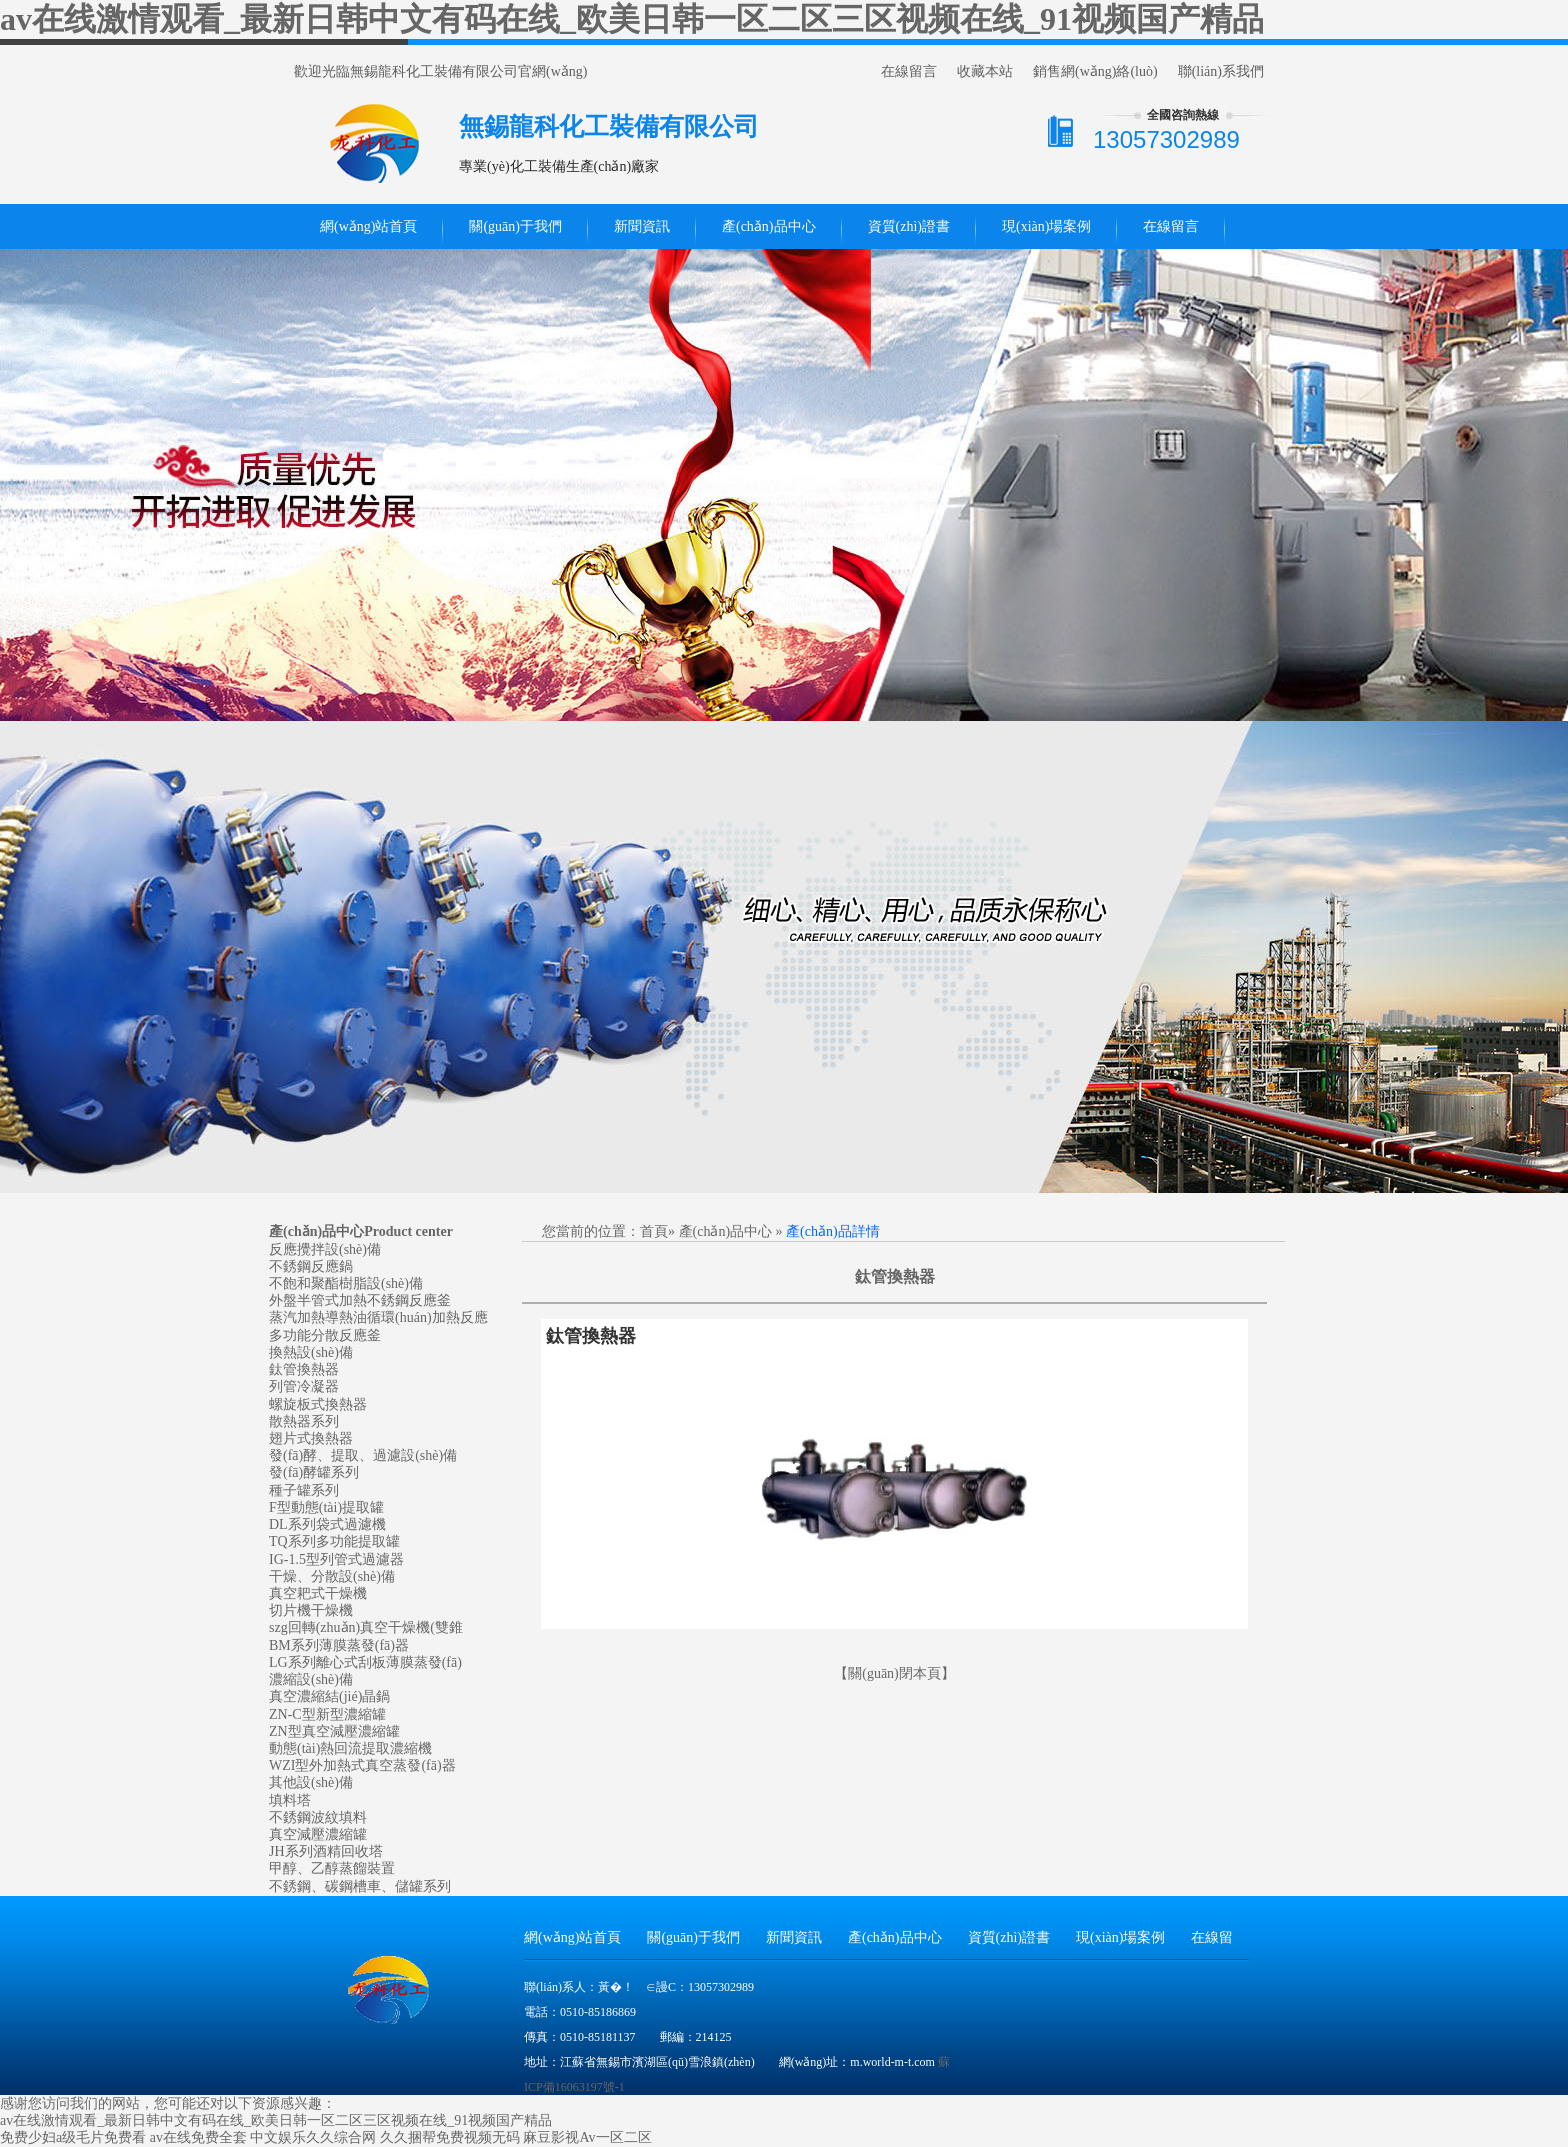 Image resolution: width=1568 pixels, height=2147 pixels. Describe the element at coordinates (318, 1834) in the screenshot. I see `真空減壓濃縮罐` at that location.